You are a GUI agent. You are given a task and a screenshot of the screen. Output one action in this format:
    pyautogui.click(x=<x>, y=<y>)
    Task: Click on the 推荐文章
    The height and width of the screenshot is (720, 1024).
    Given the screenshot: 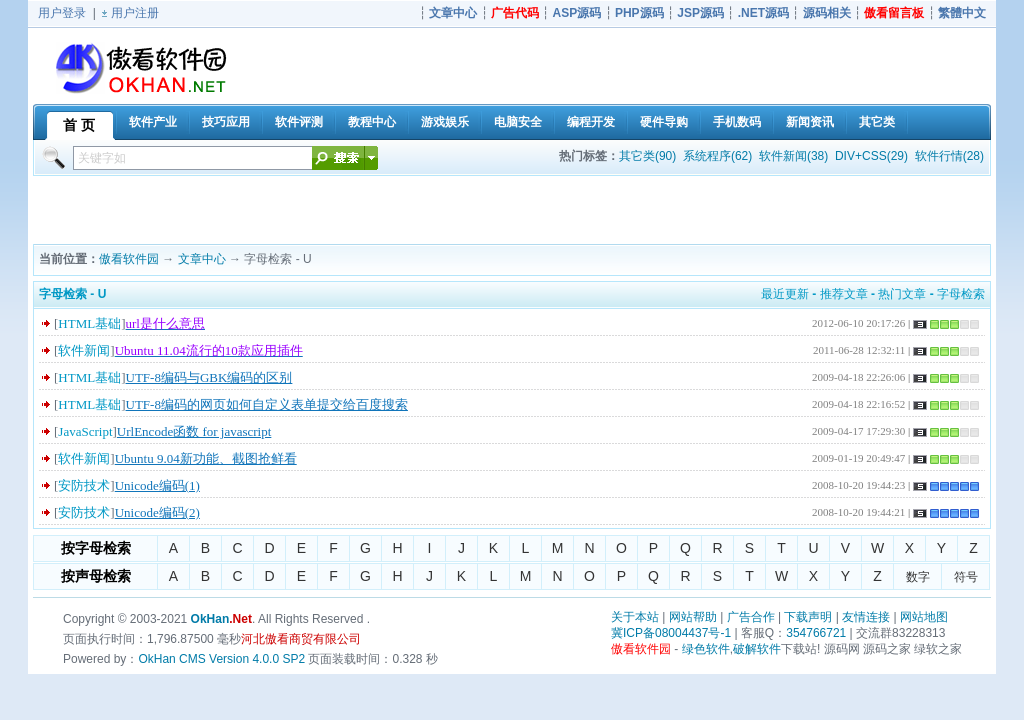 What is the action you would take?
    pyautogui.click(x=844, y=294)
    